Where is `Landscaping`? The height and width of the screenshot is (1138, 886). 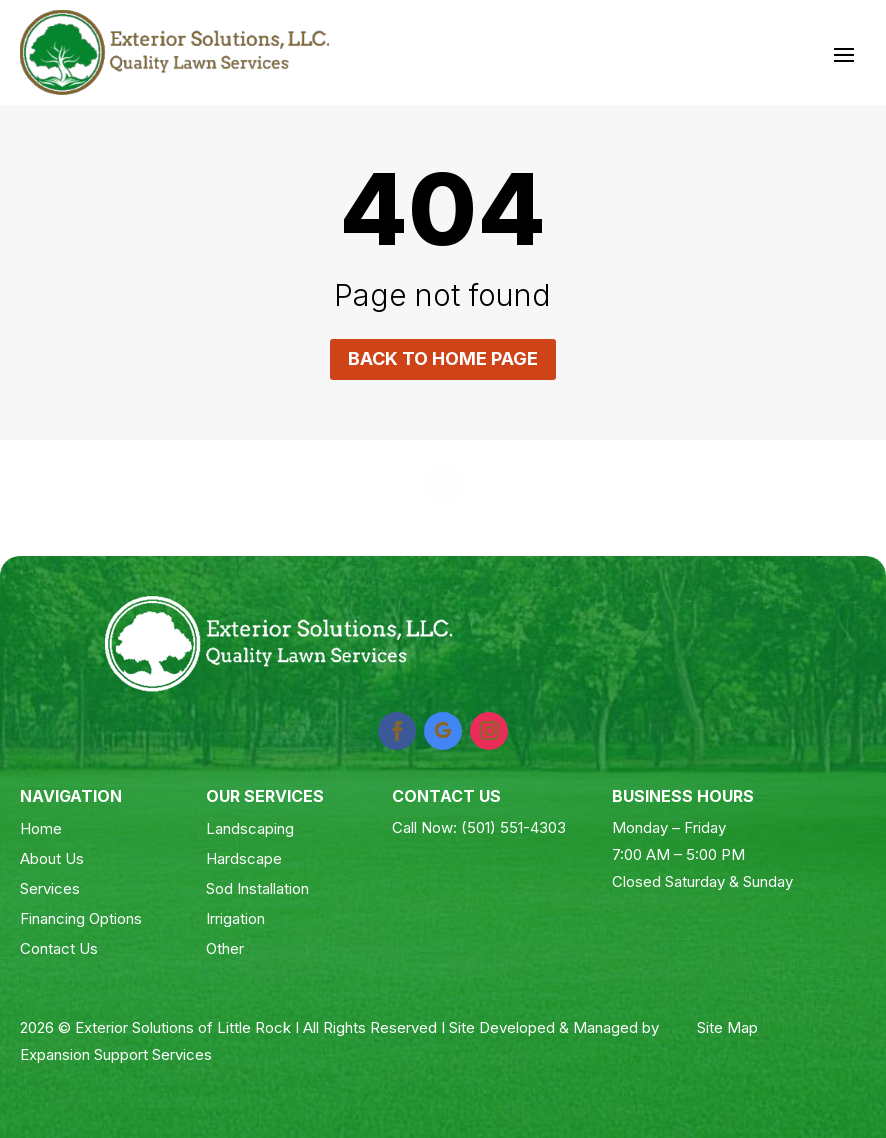 Landscaping is located at coordinates (250, 828).